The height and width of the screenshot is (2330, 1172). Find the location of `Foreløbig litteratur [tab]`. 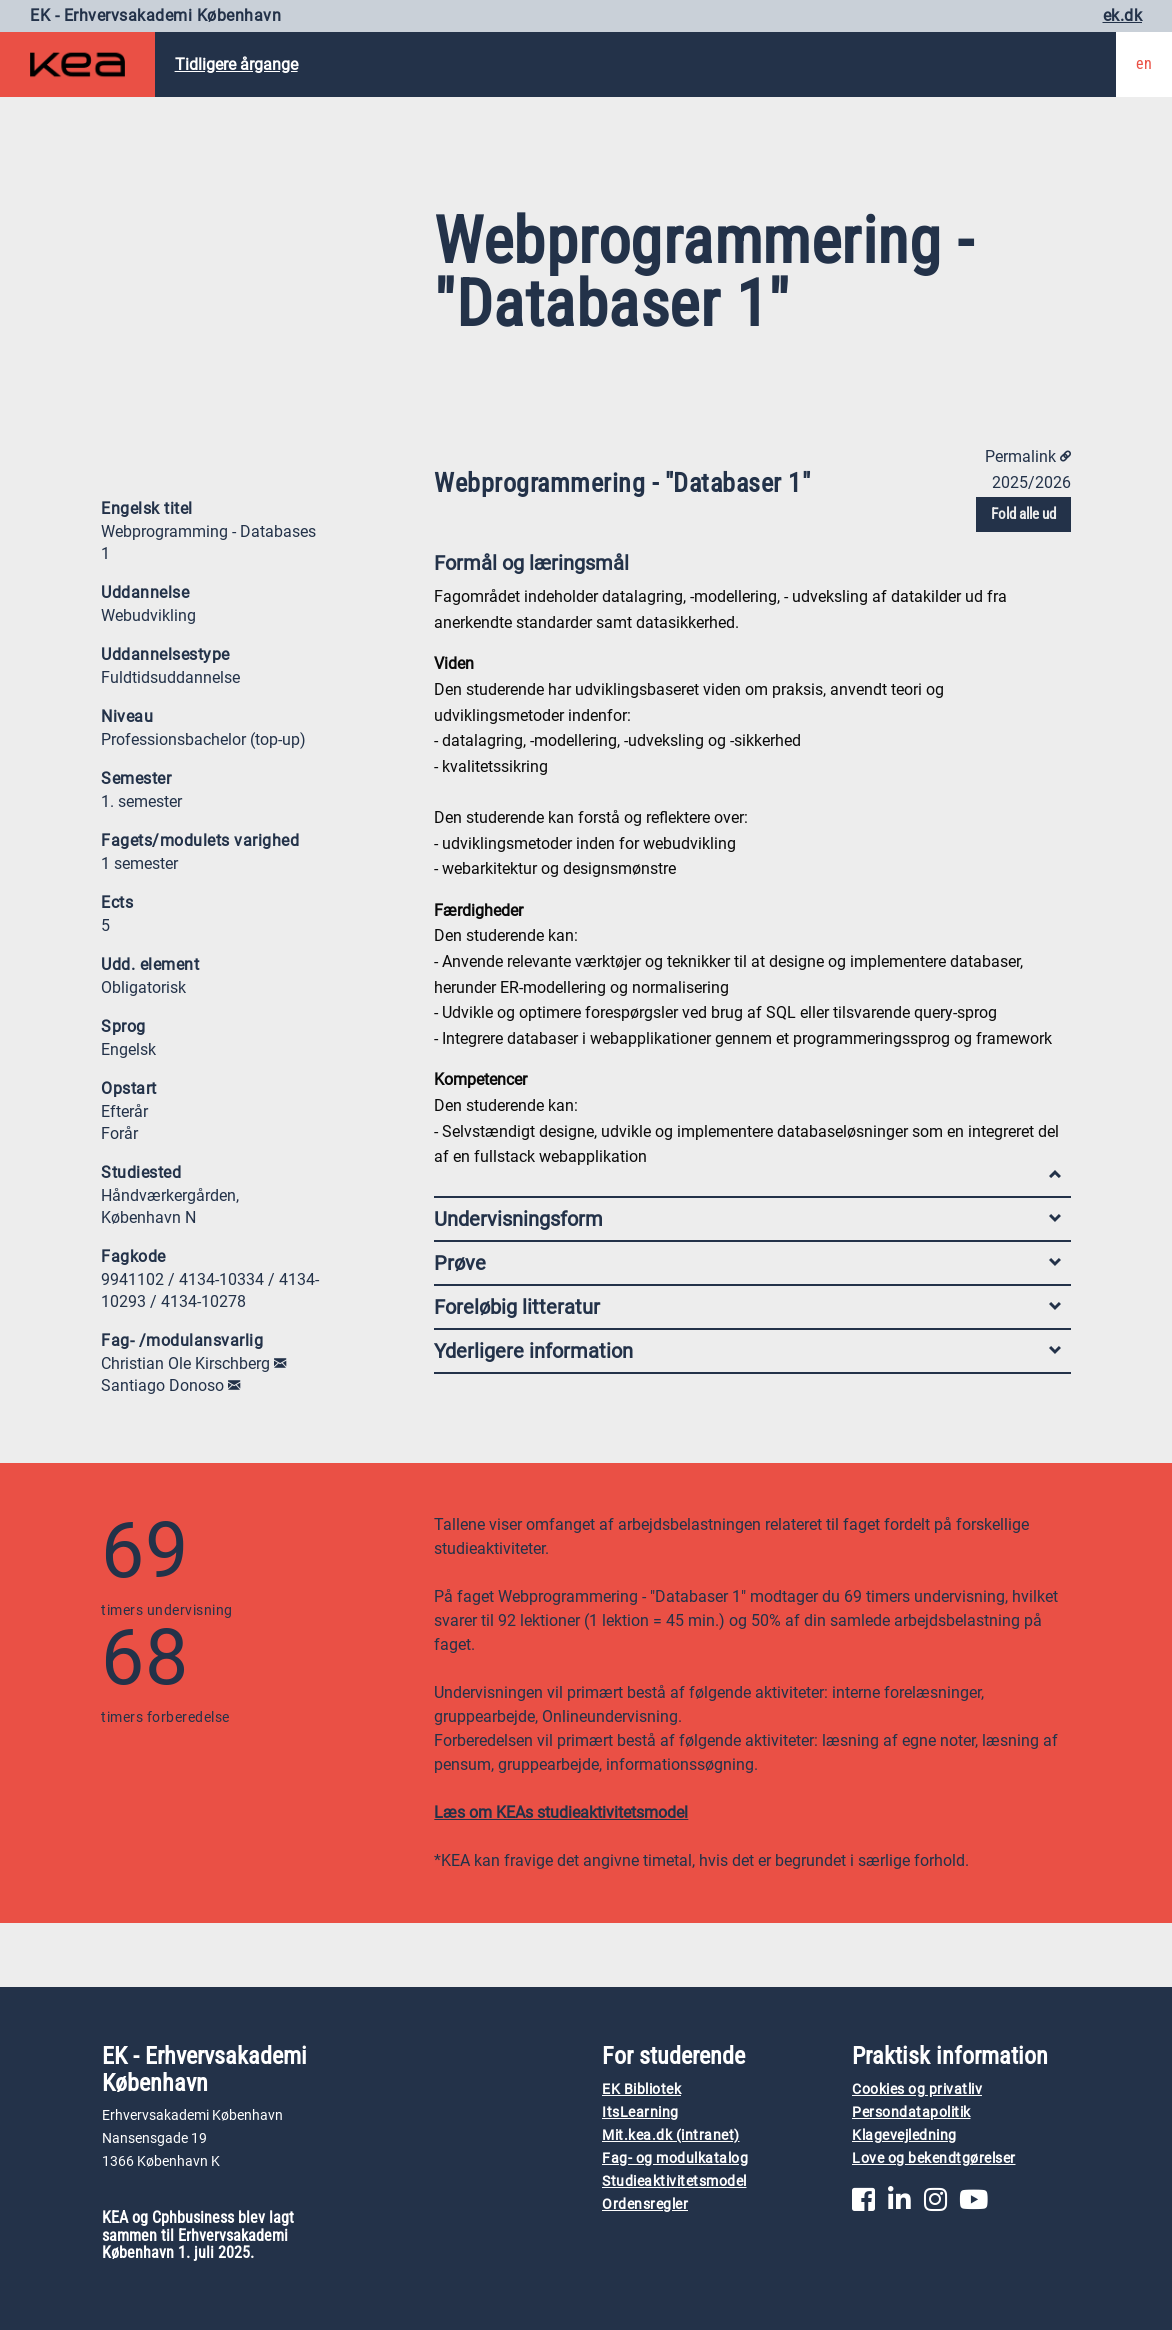

Foreløbig litteratur [tab] is located at coordinates (747, 1307).